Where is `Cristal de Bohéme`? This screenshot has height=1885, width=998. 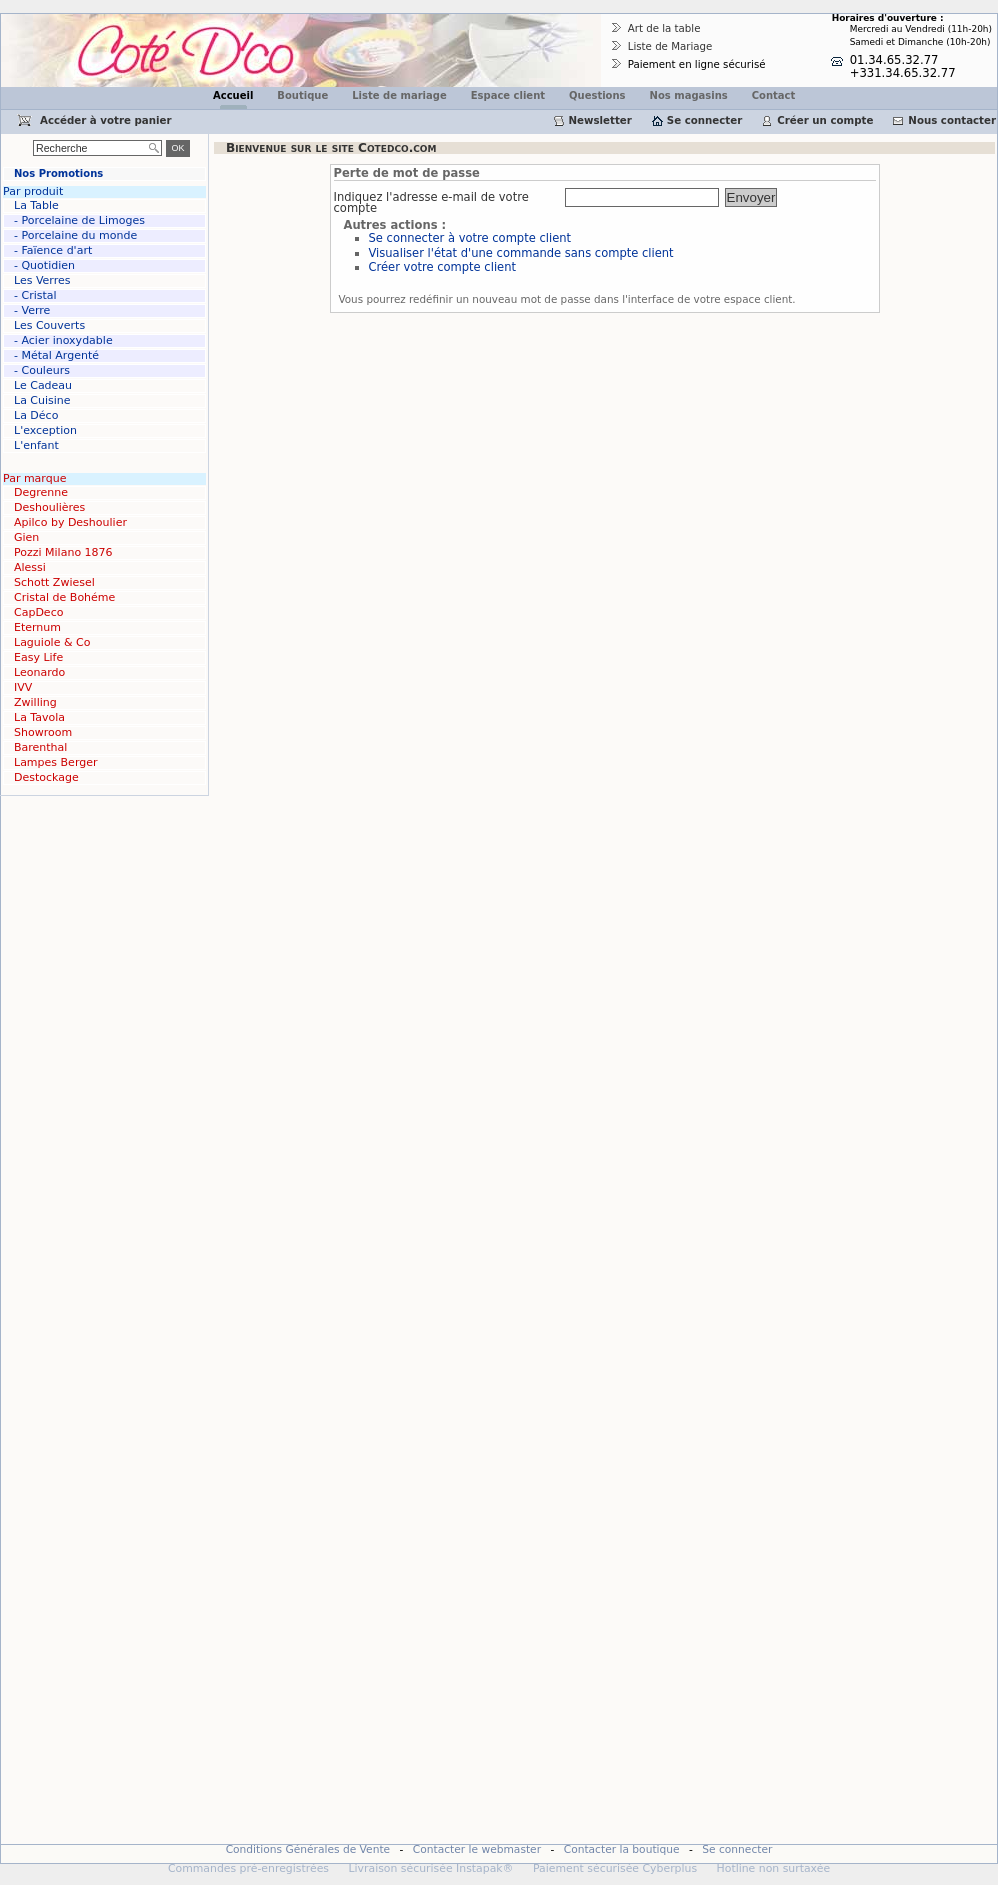
Cristal de Bohéme is located at coordinates (64, 597).